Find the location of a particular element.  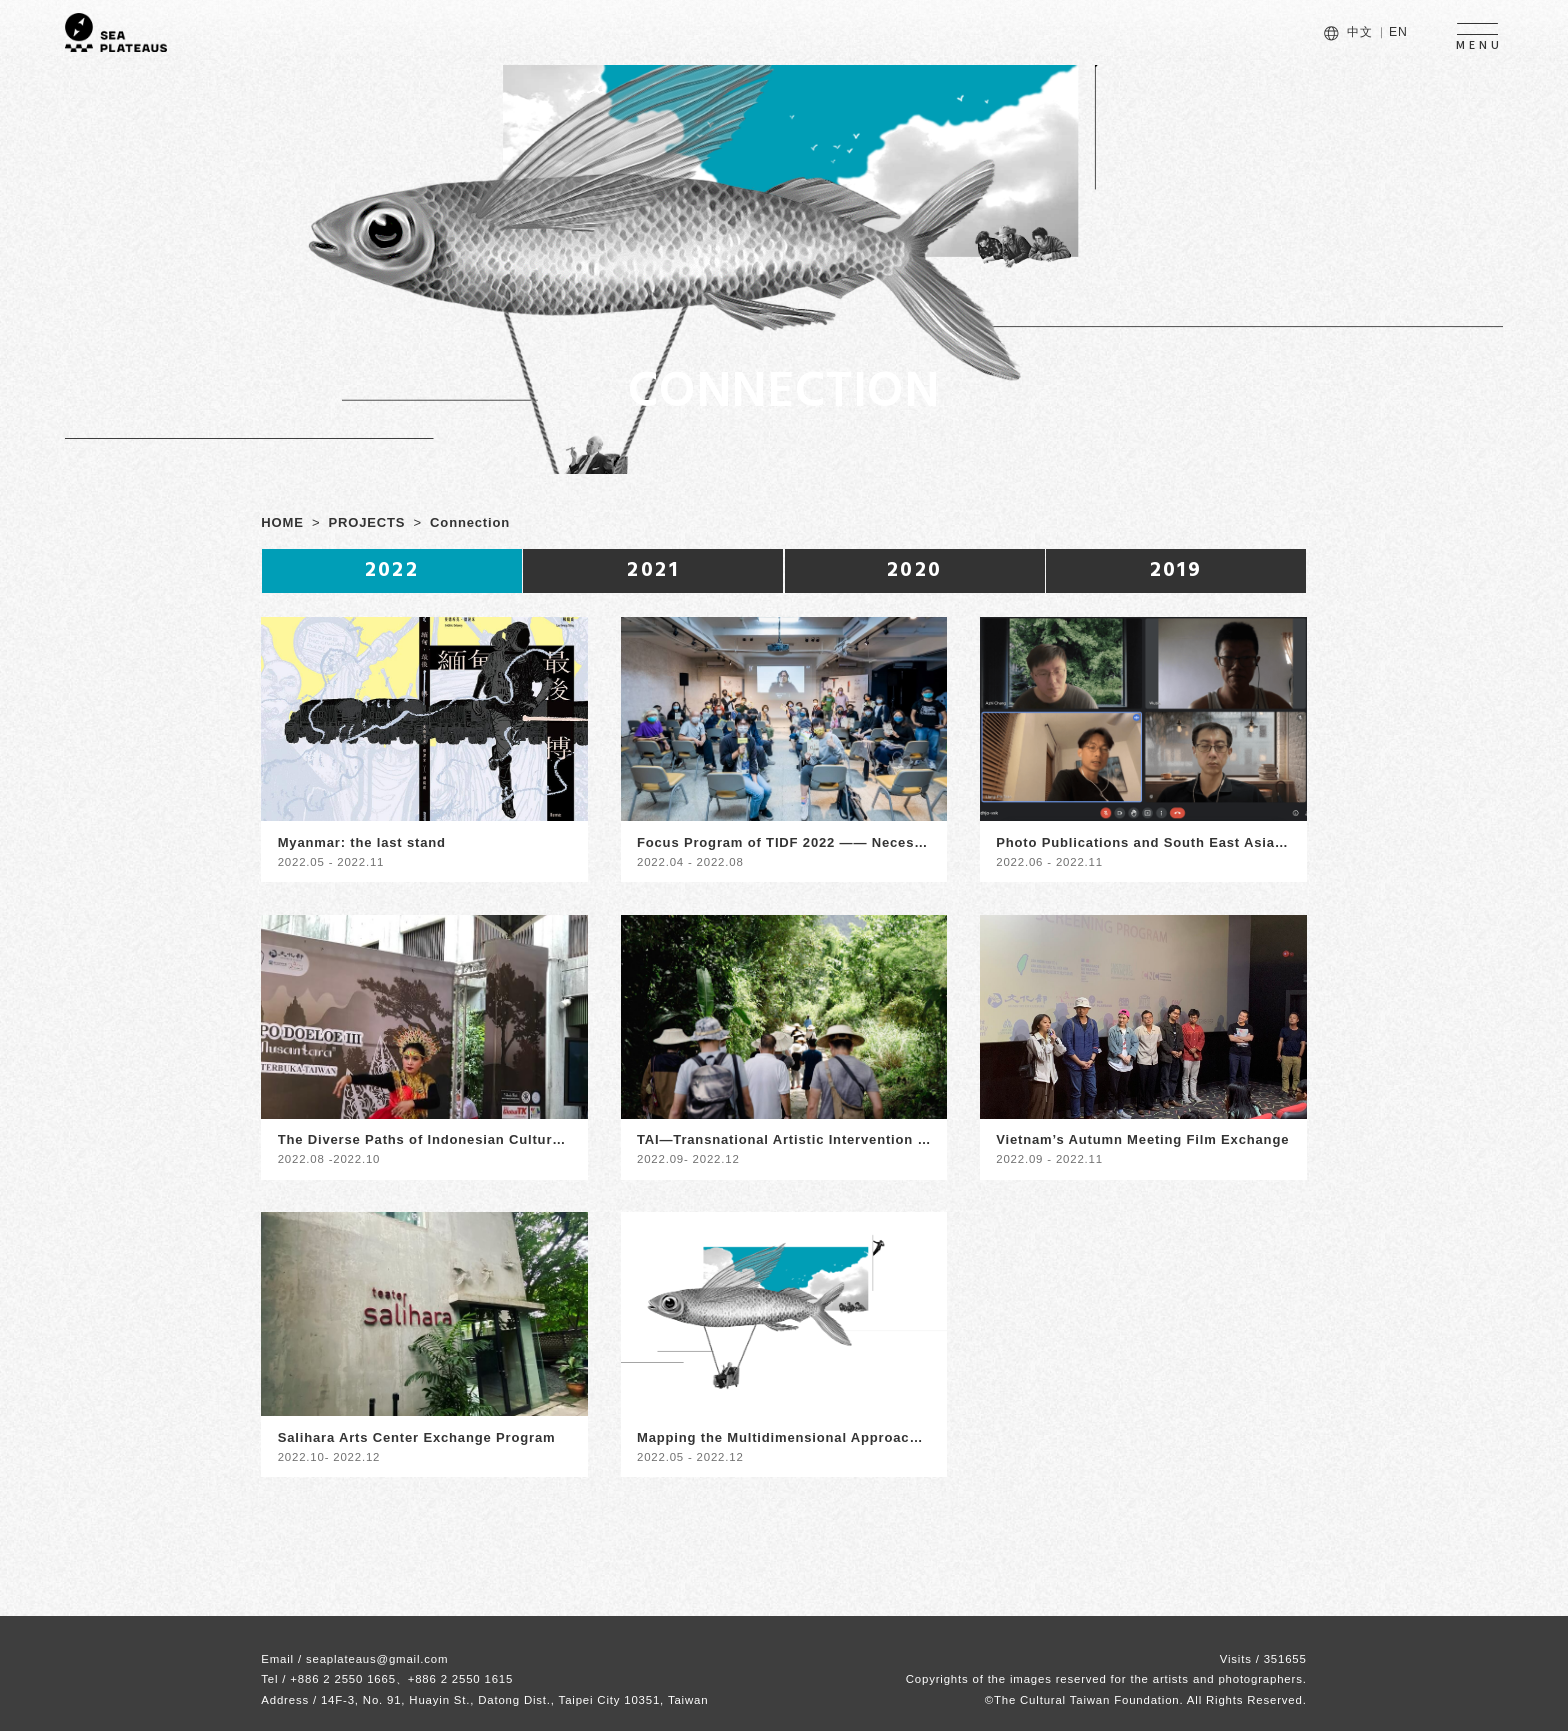

2022 is located at coordinates (392, 570).